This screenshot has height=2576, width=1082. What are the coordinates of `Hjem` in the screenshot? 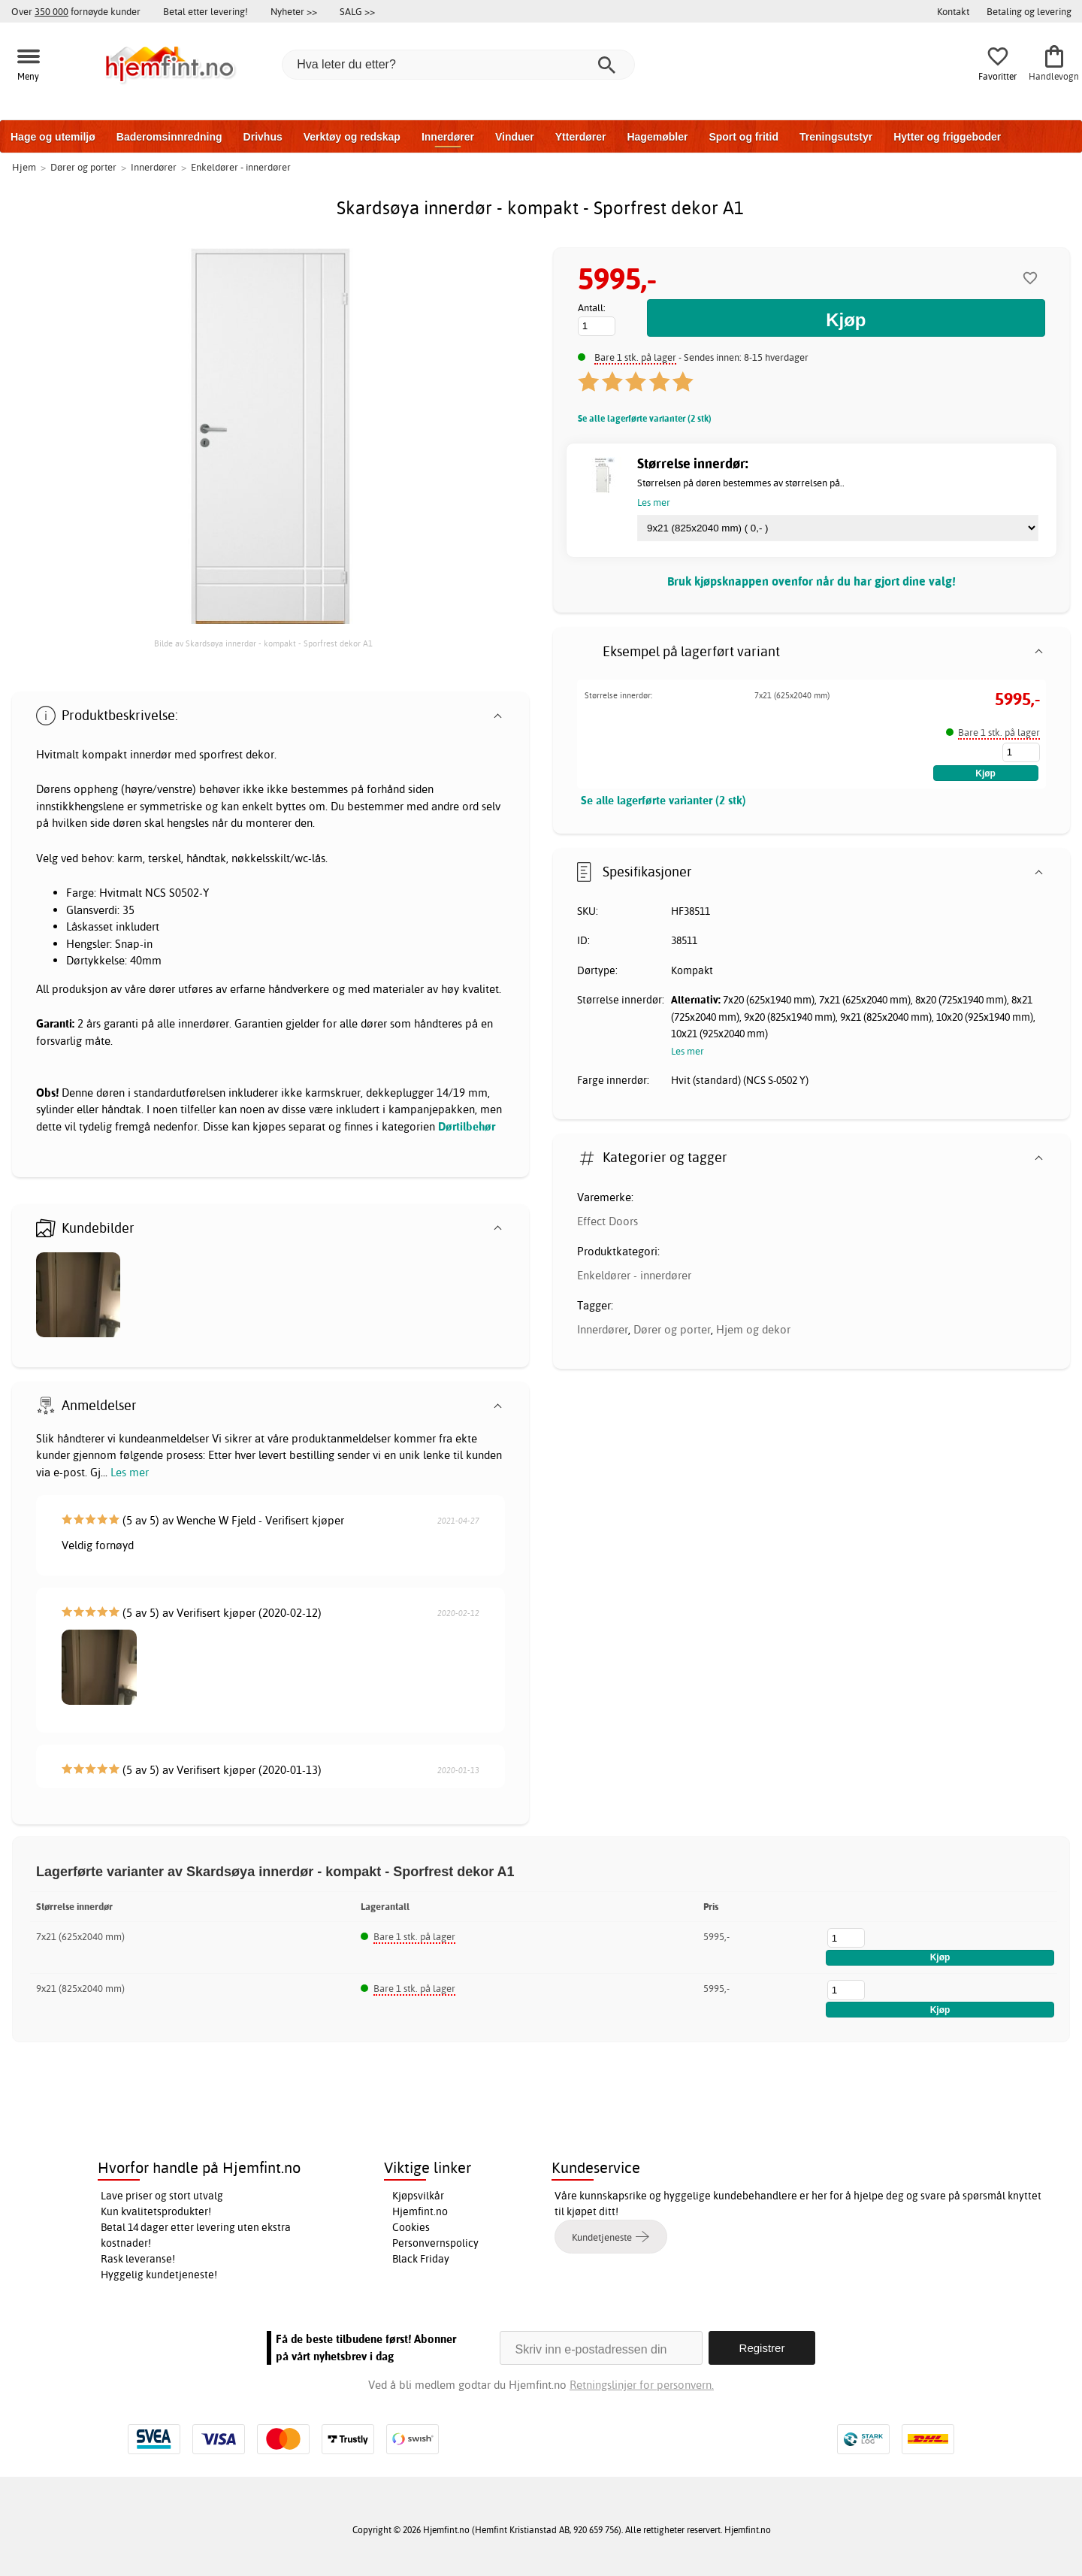 It's located at (24, 167).